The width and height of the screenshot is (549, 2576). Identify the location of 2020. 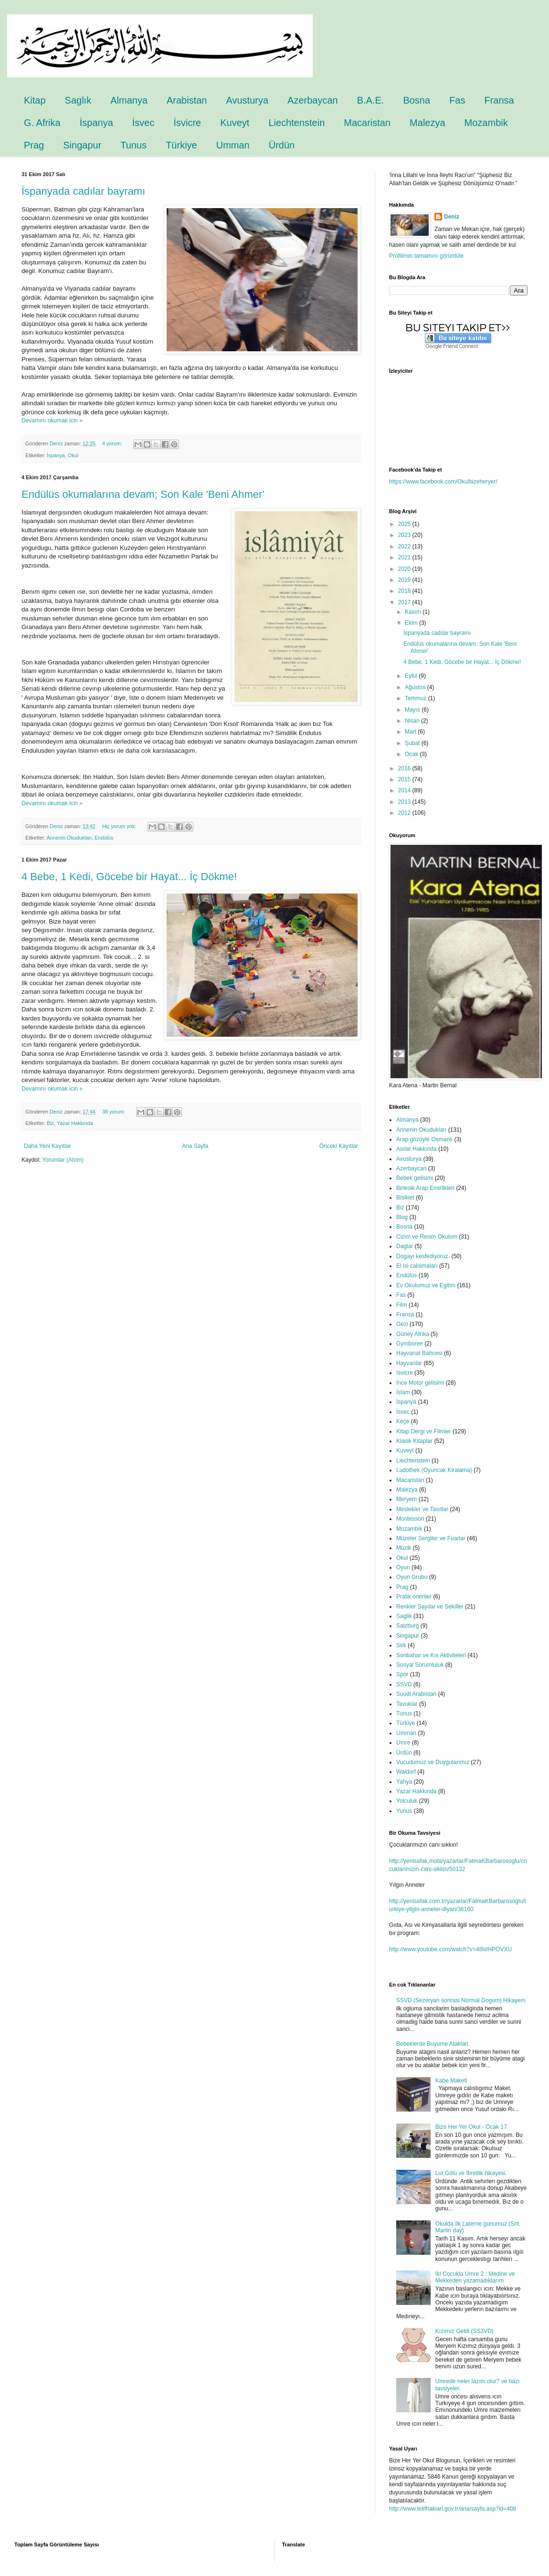
(405, 569).